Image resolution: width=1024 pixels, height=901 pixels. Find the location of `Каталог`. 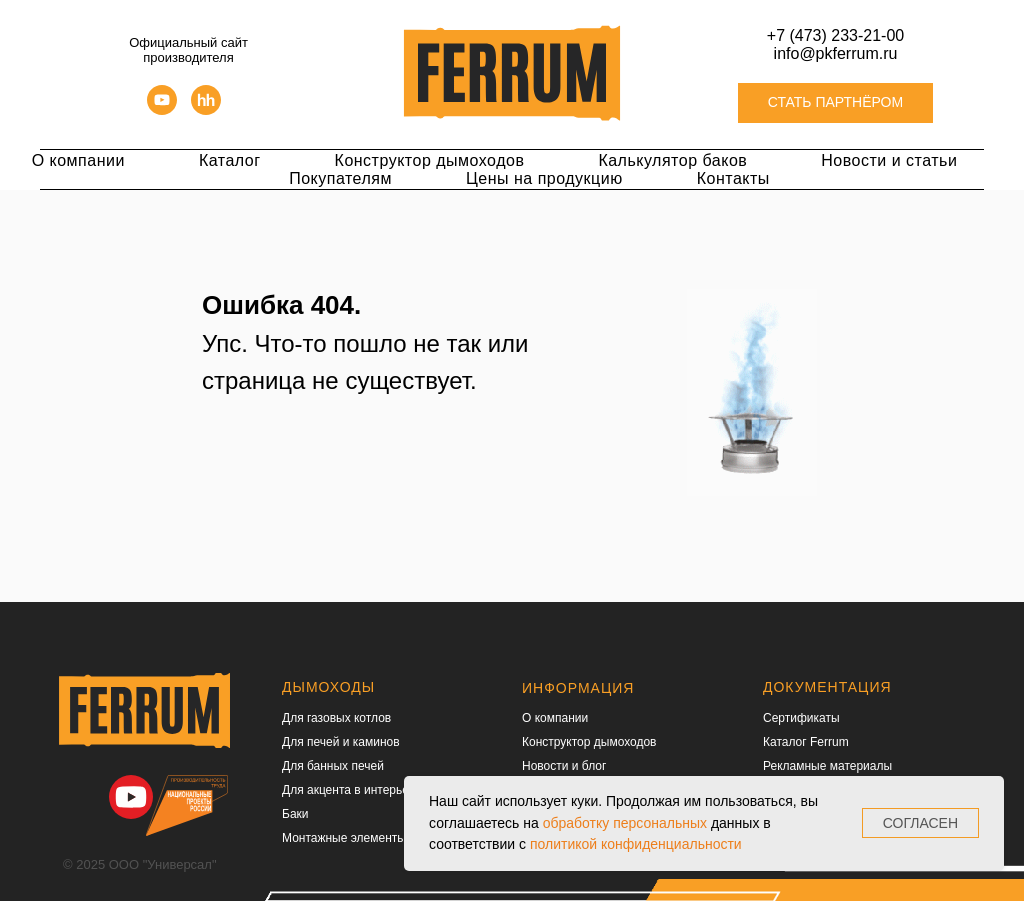

Каталог is located at coordinates (230, 160).